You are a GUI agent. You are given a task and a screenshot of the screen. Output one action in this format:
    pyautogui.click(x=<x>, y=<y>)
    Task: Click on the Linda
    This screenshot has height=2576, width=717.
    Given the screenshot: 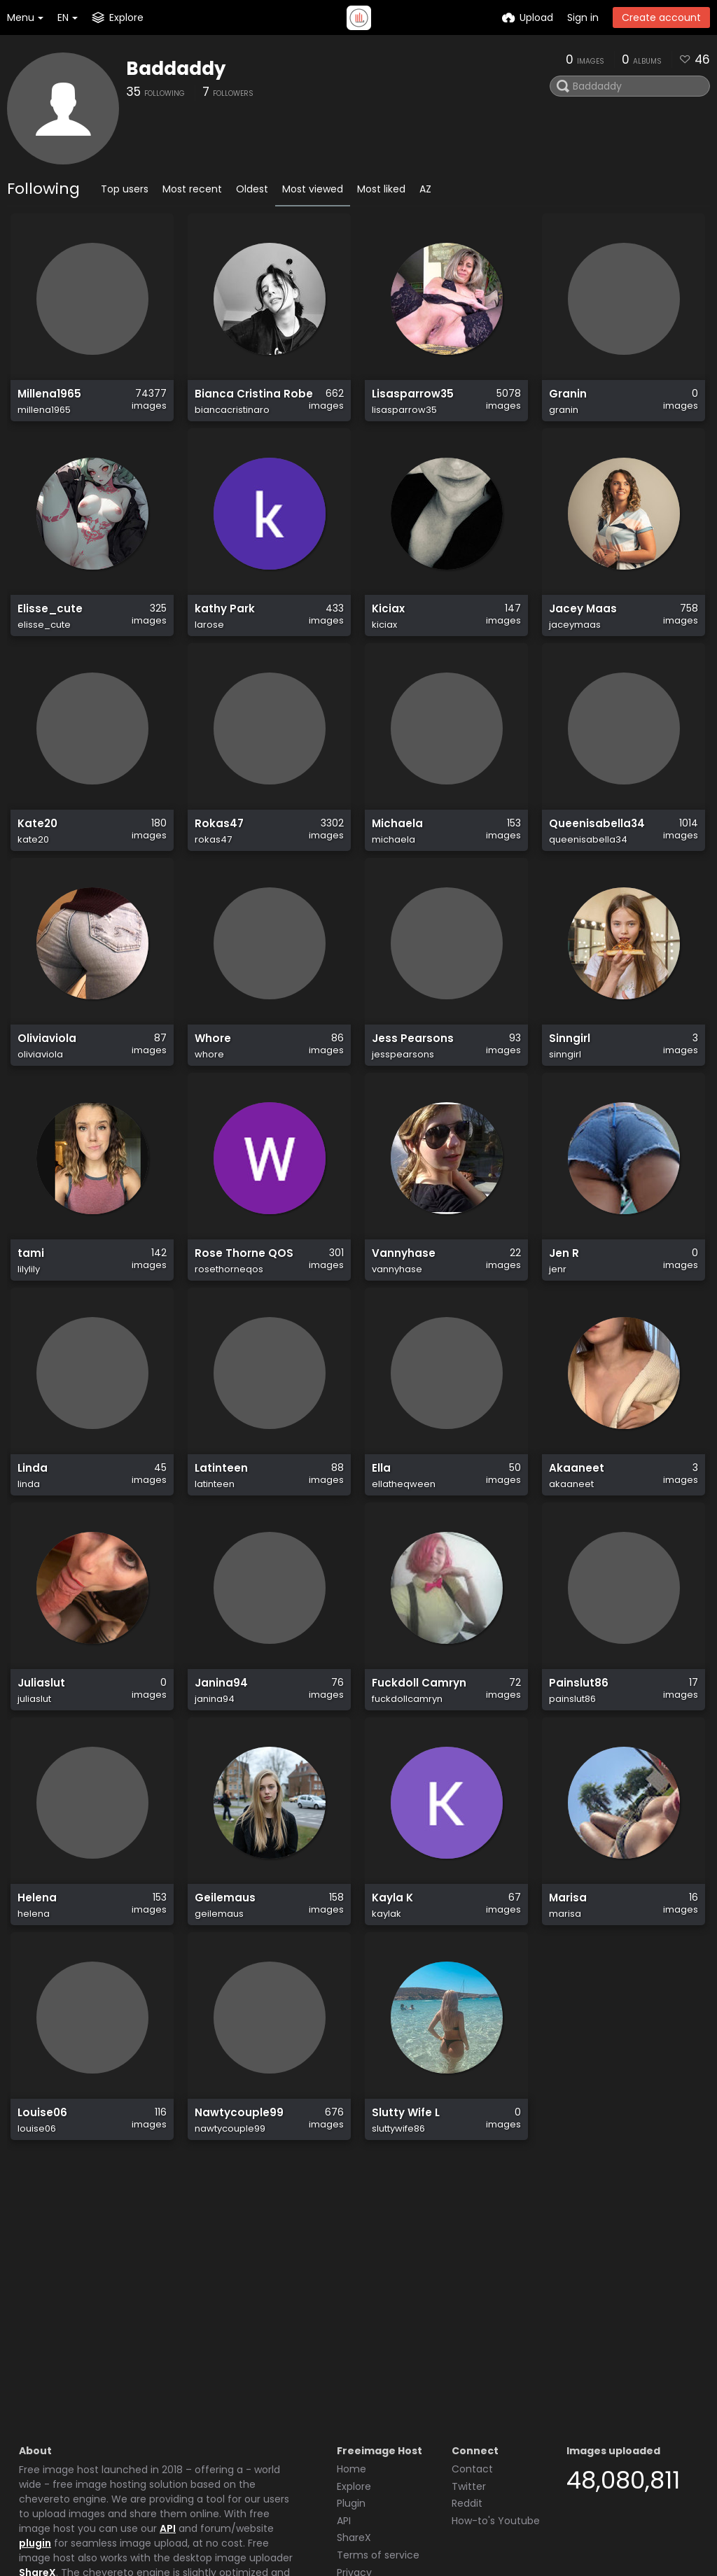 What is the action you would take?
    pyautogui.click(x=32, y=1555)
    